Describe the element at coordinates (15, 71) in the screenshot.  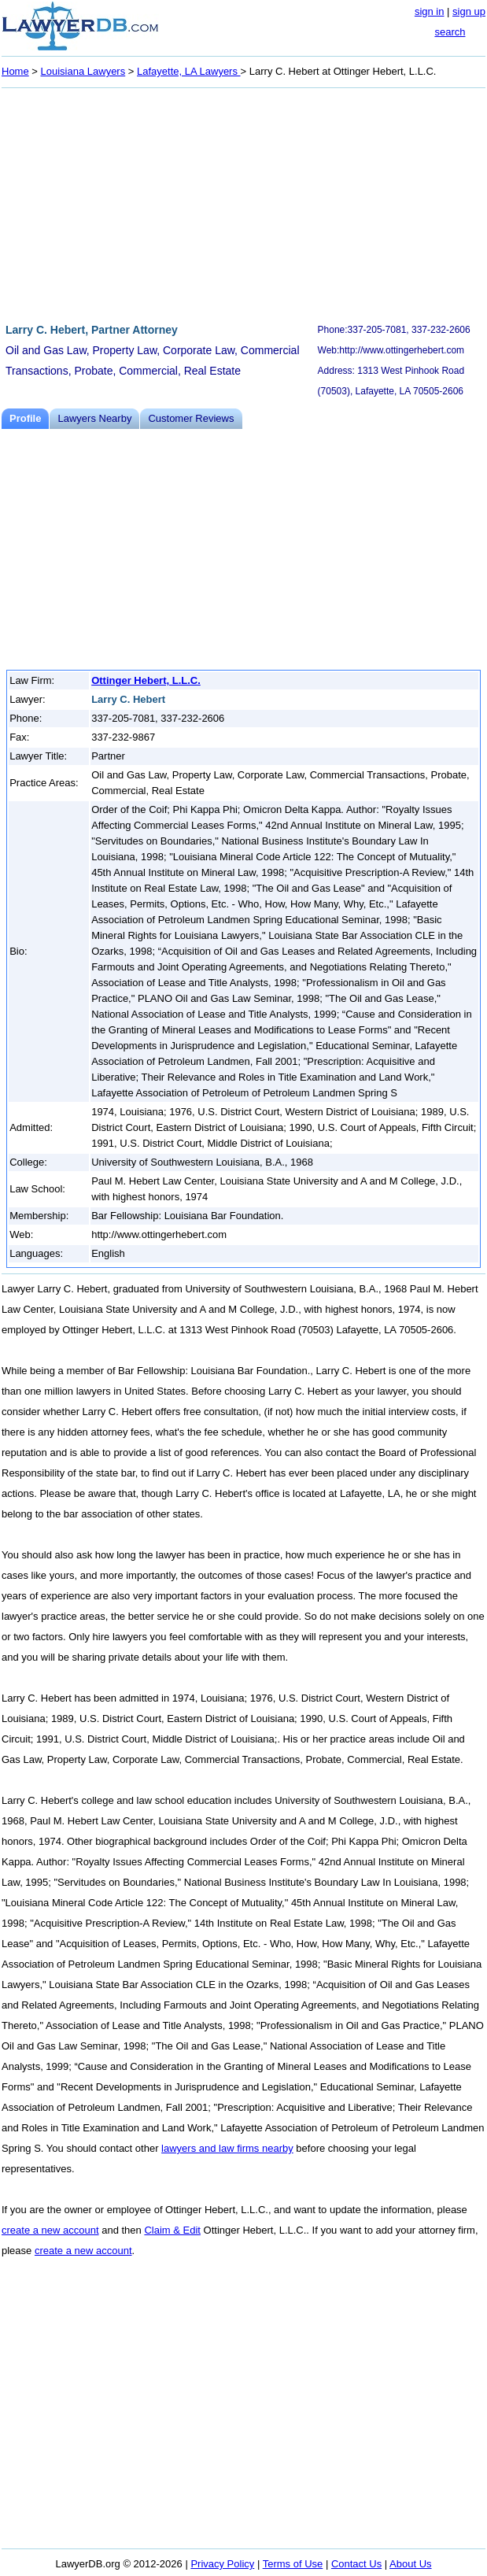
I see `Home` at that location.